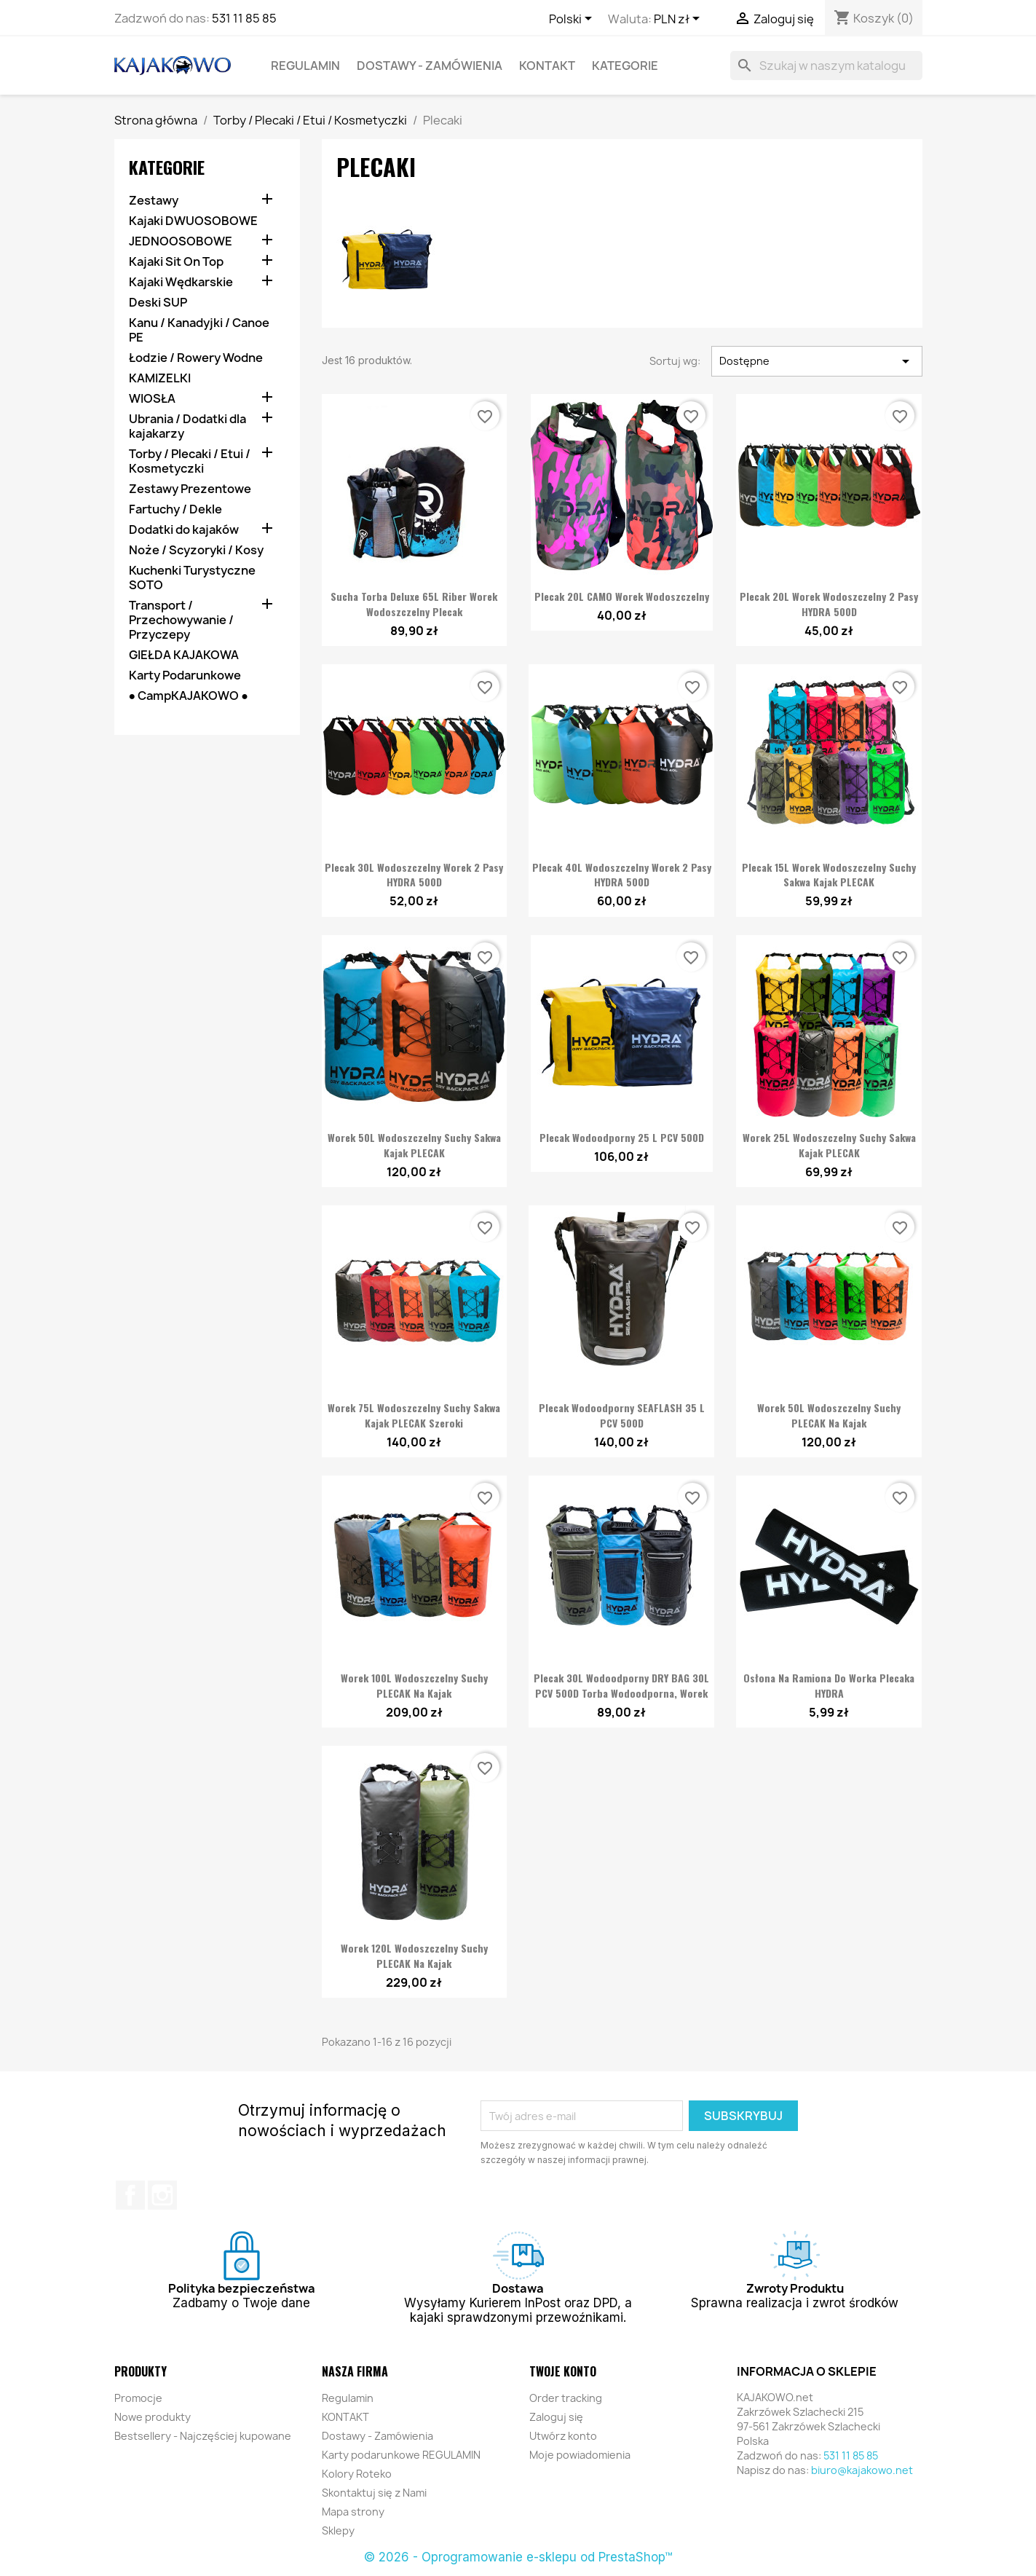  What do you see at coordinates (180, 241) in the screenshot?
I see `JEDNOOSOBOWE` at bounding box center [180, 241].